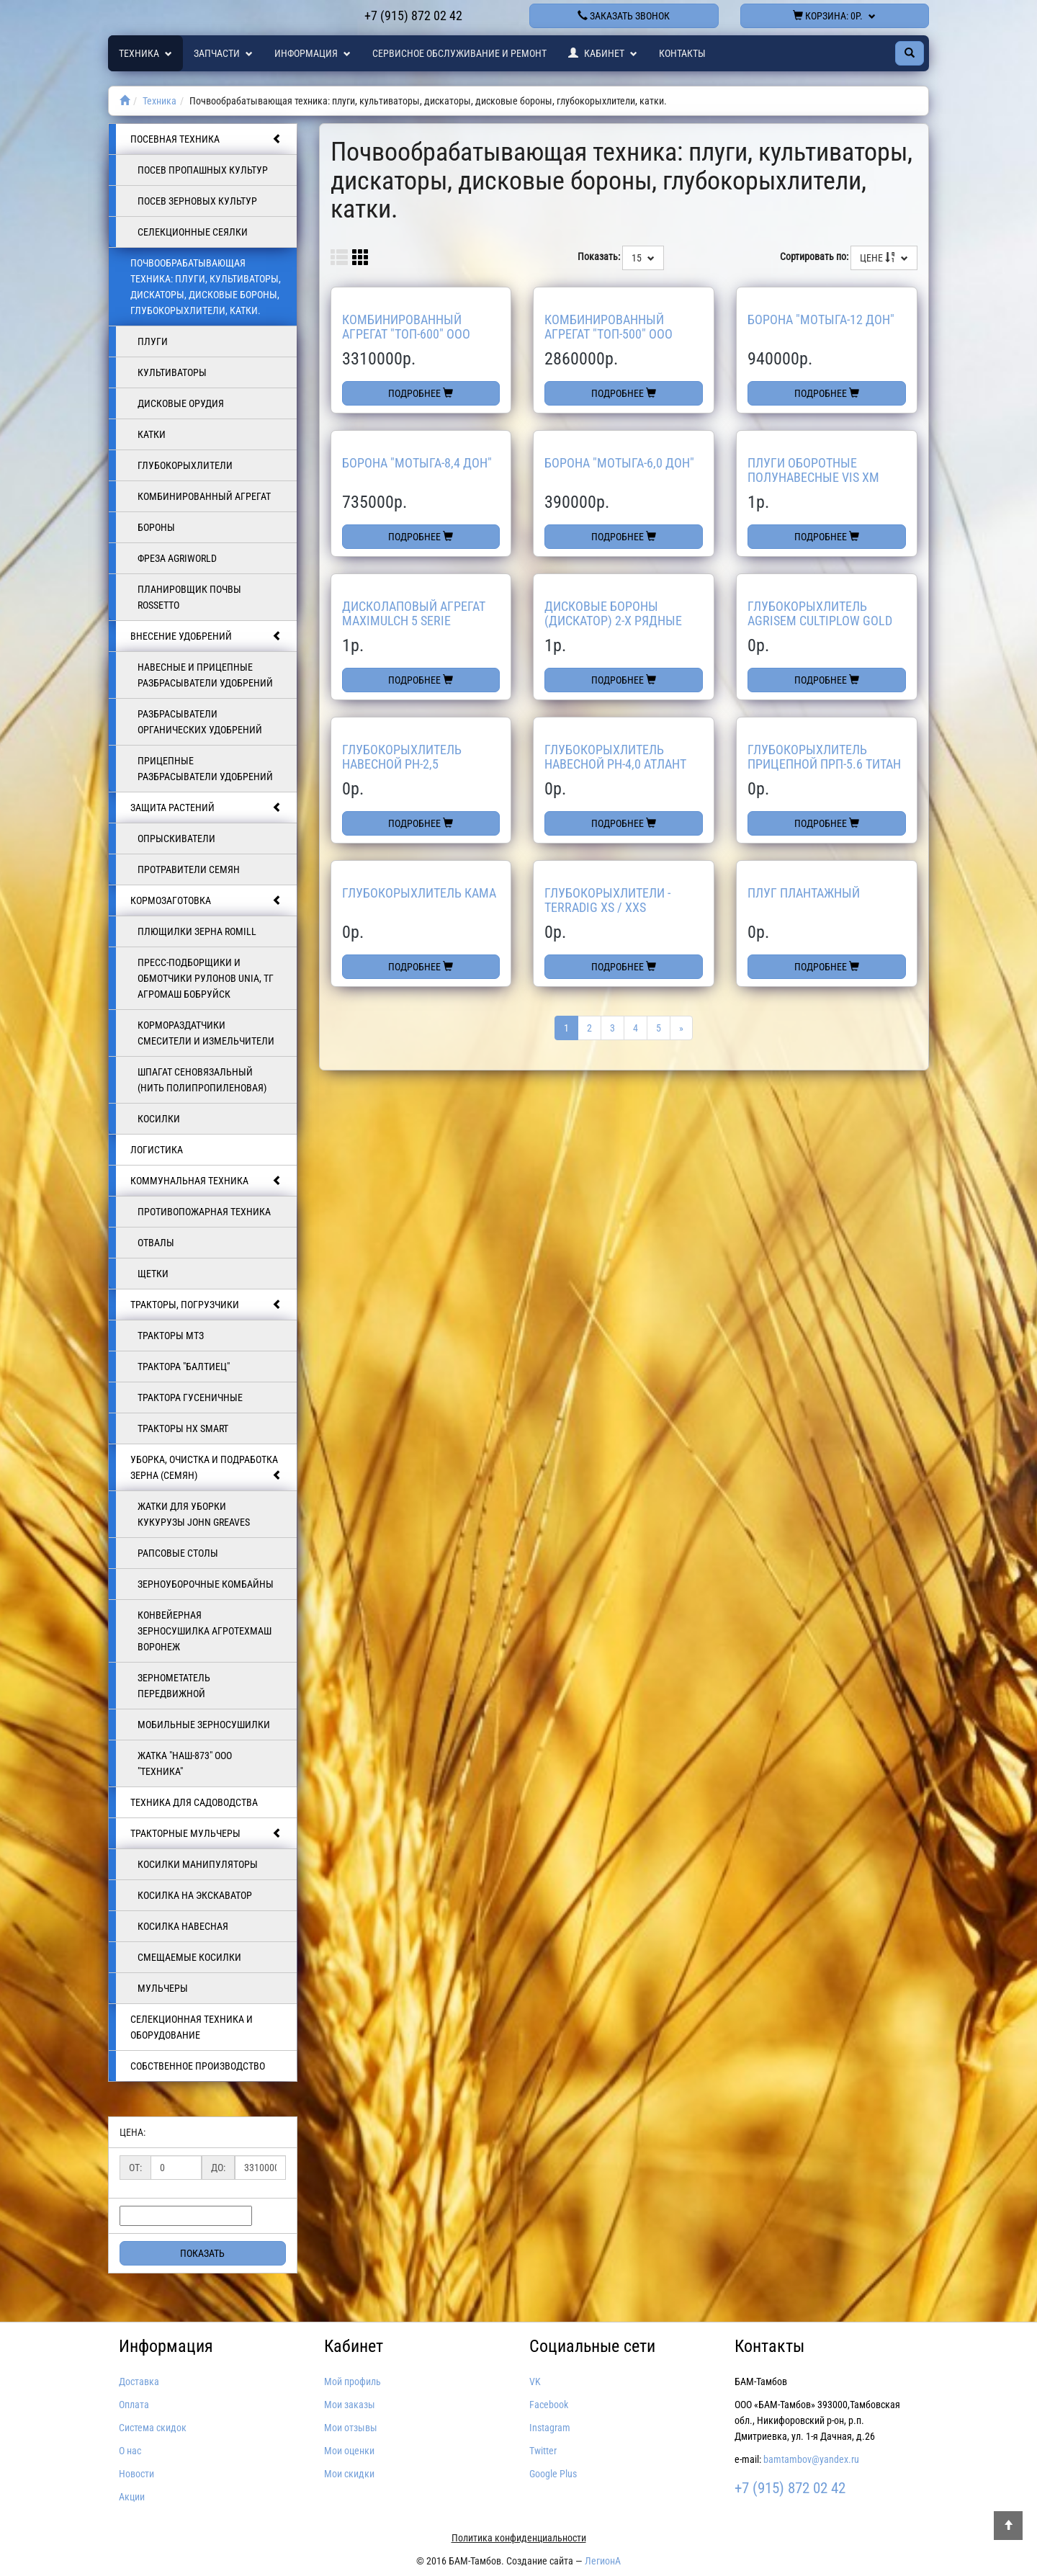 The width and height of the screenshot is (1037, 2576). Describe the element at coordinates (178, 1553) in the screenshot. I see `Рапсовые столы` at that location.